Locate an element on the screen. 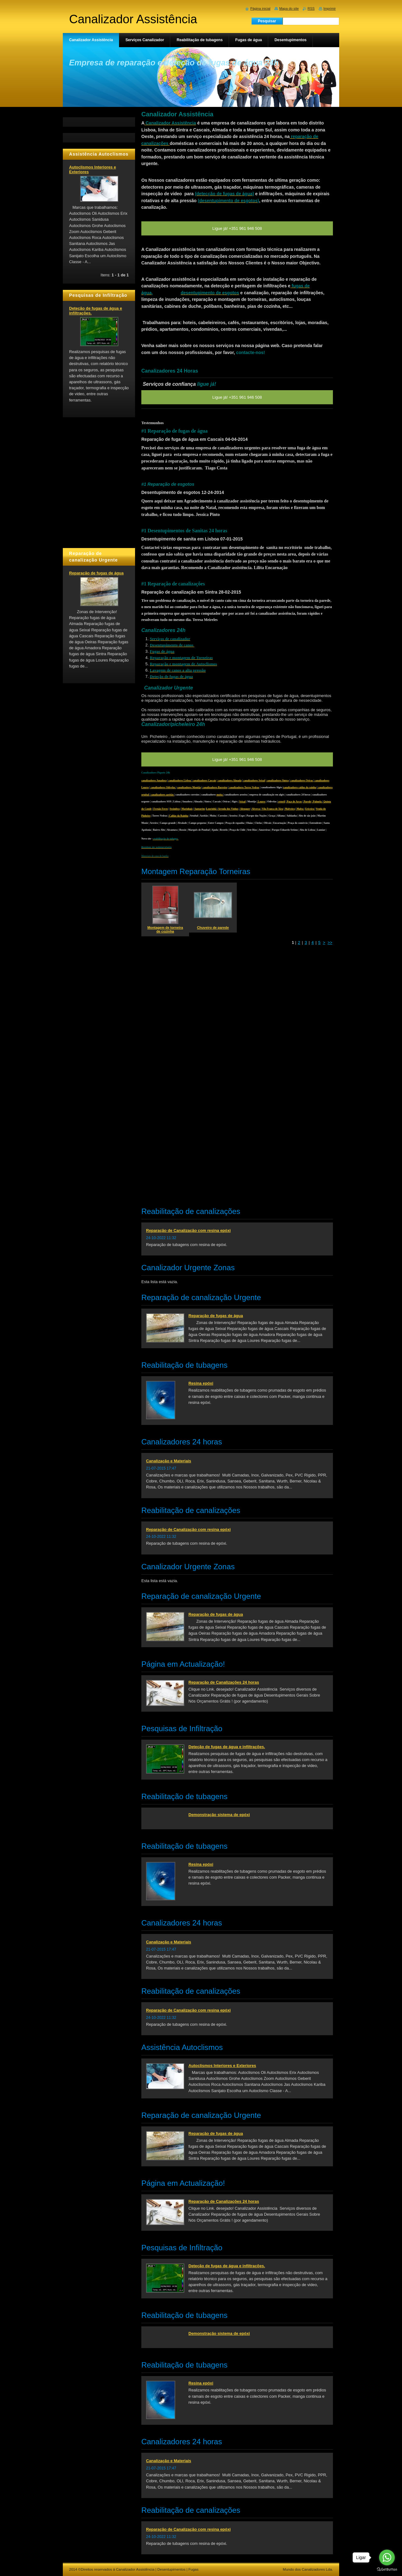 This screenshot has height=2576, width=402. canalizadores Montijo is located at coordinates (189, 787).